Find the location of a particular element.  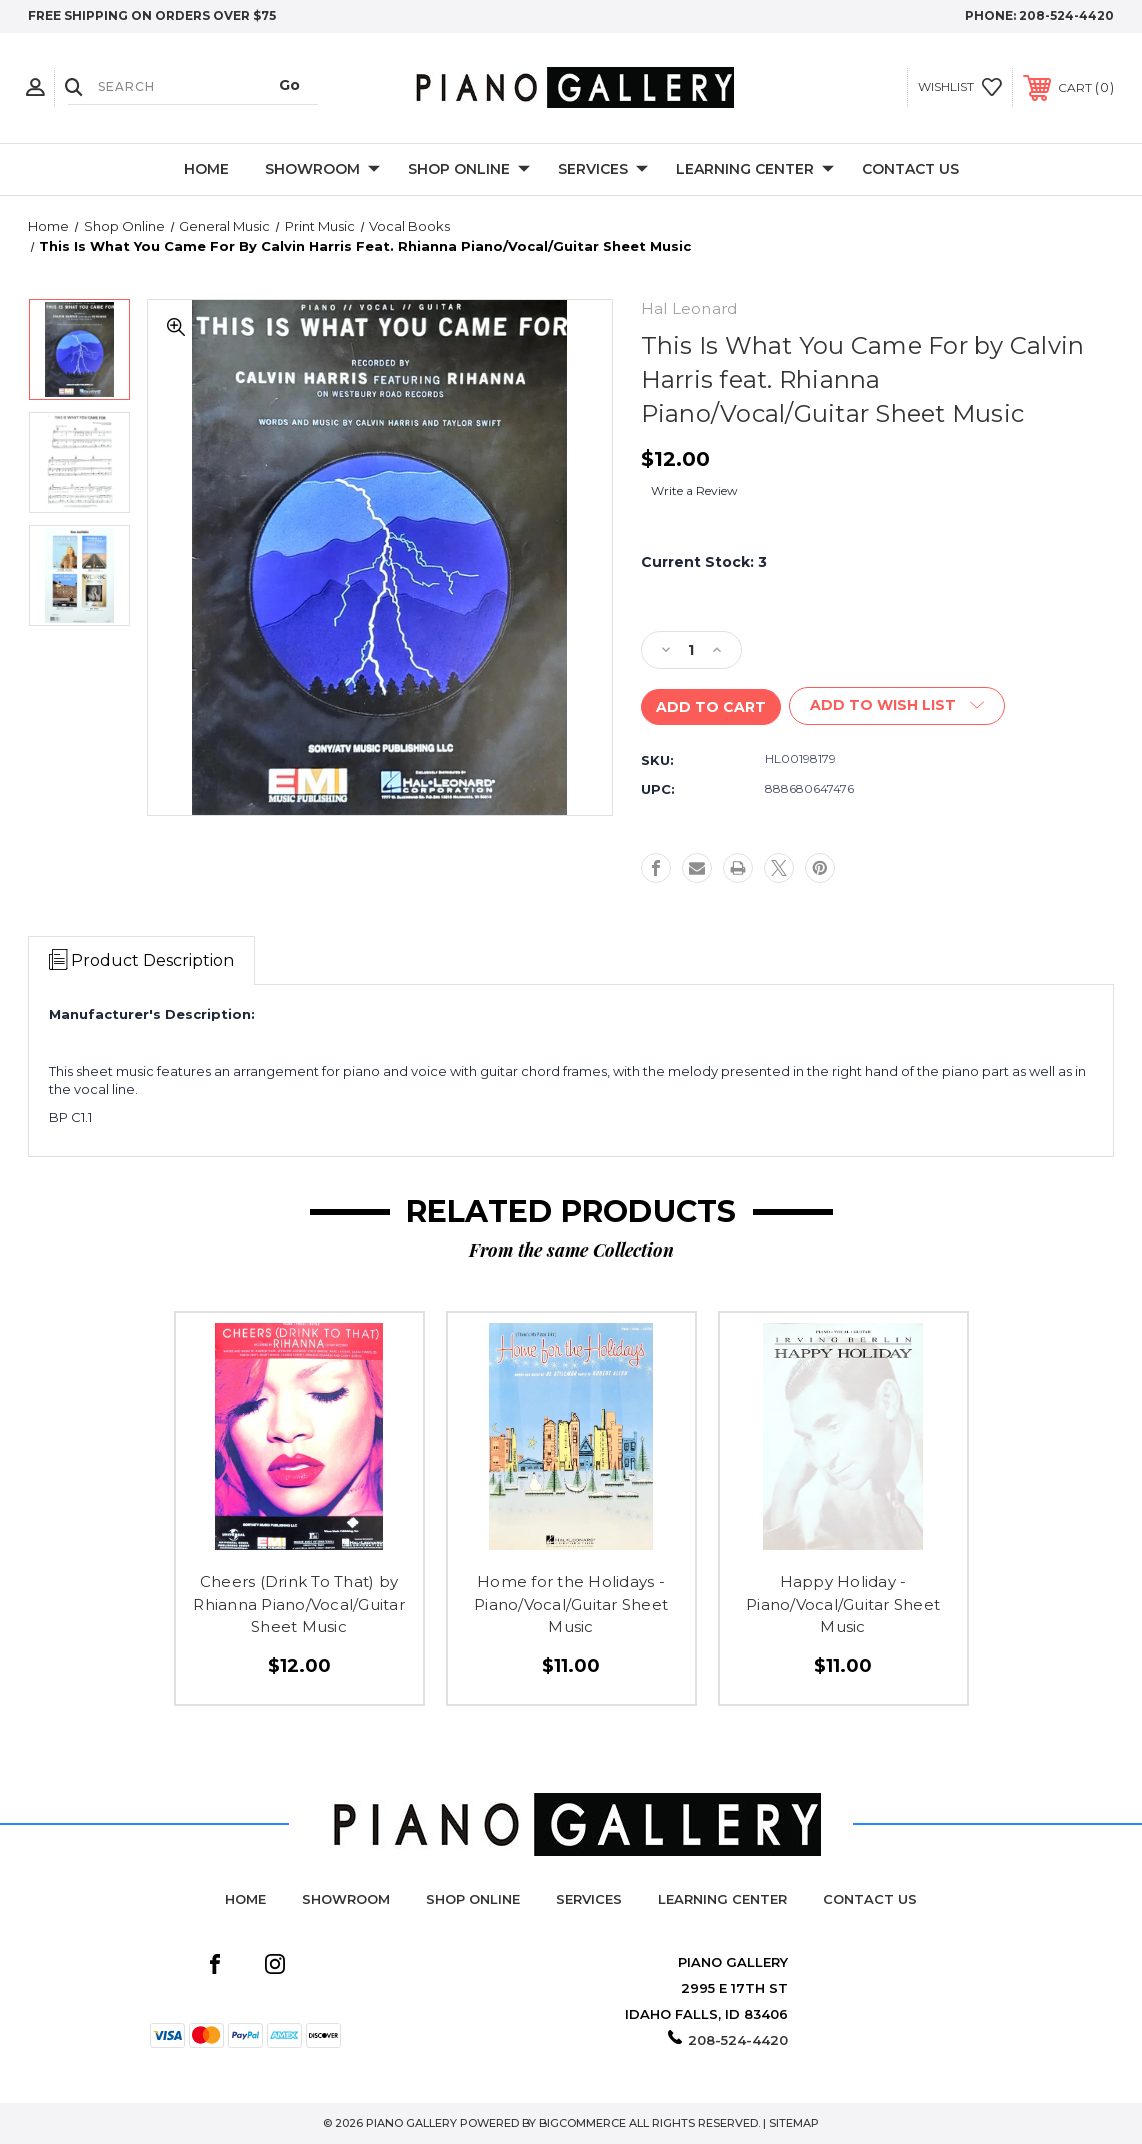

Showroom is located at coordinates (322, 170).